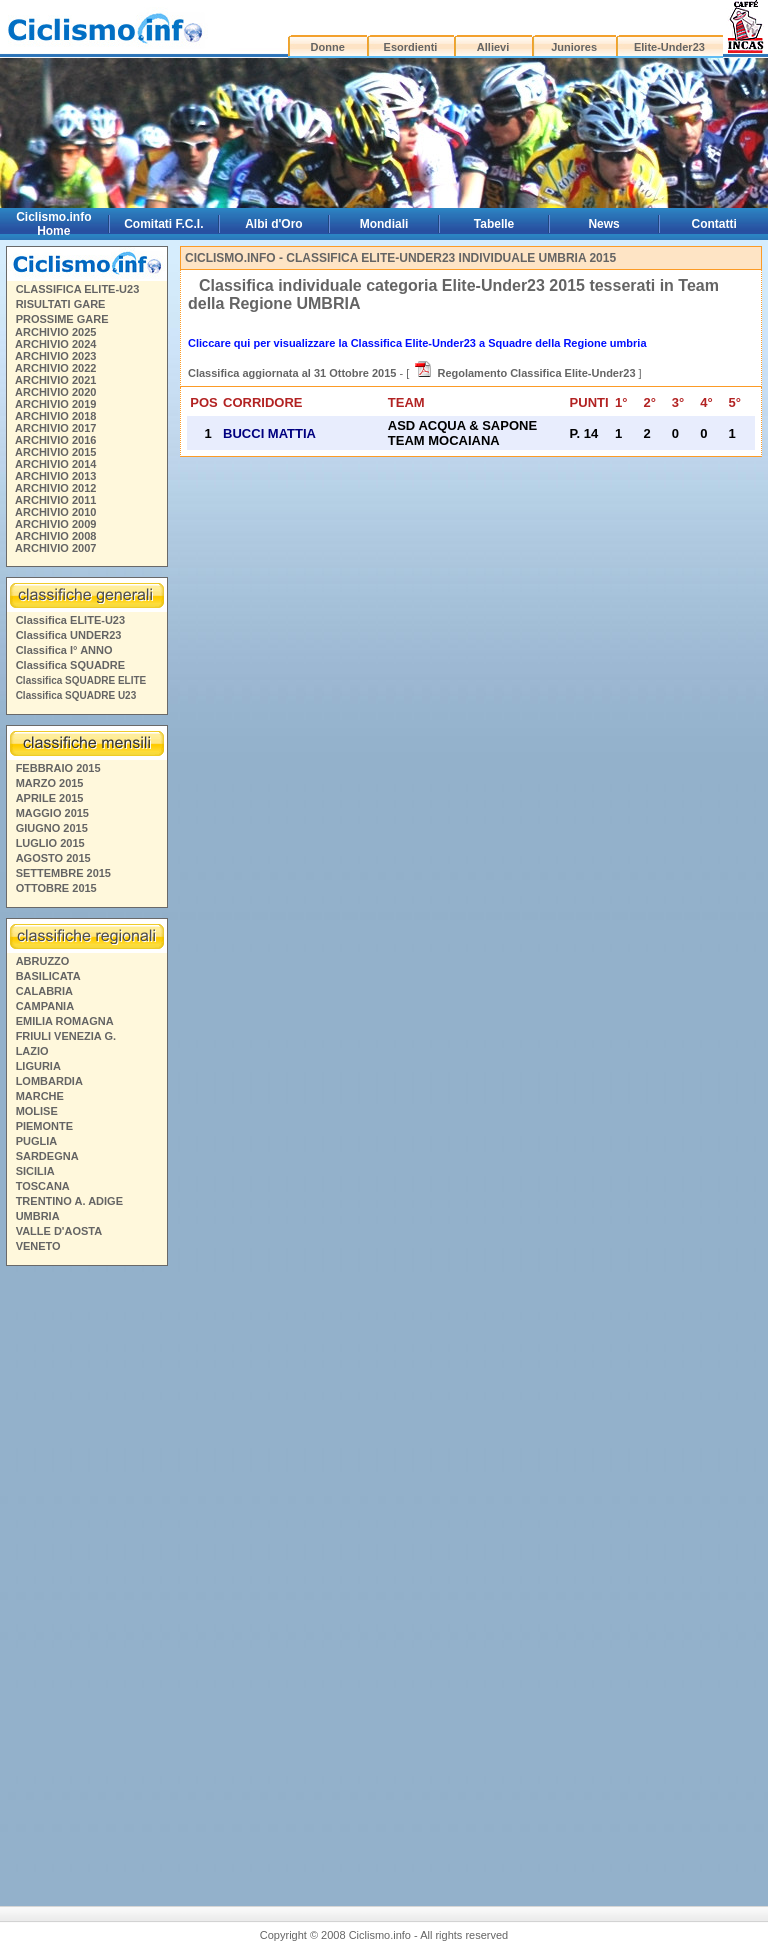 The height and width of the screenshot is (1947, 768). I want to click on VALLE D'AOSTA, so click(59, 1231).